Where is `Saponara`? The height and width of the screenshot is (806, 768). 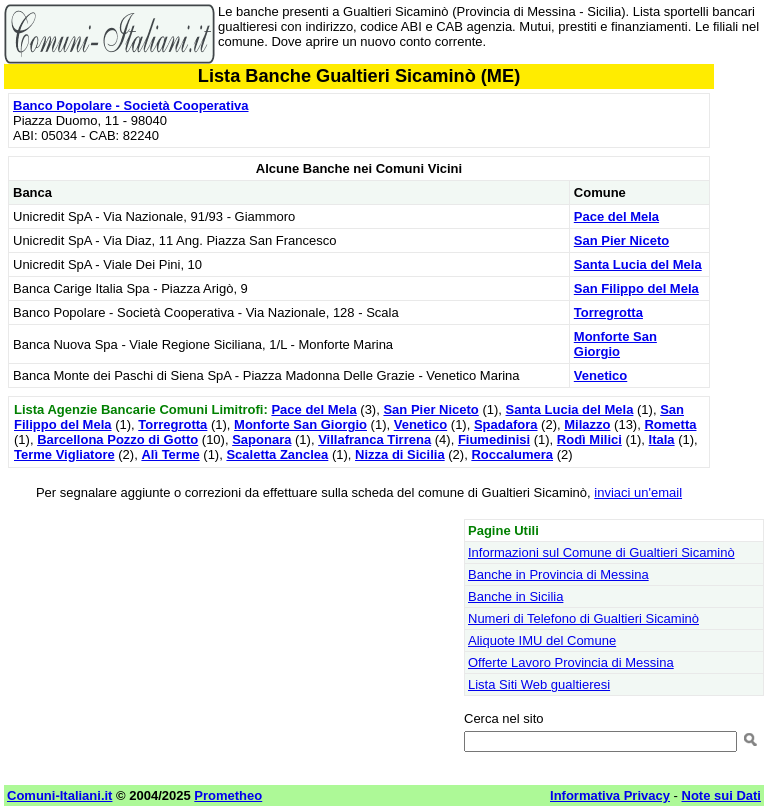 Saponara is located at coordinates (261, 439).